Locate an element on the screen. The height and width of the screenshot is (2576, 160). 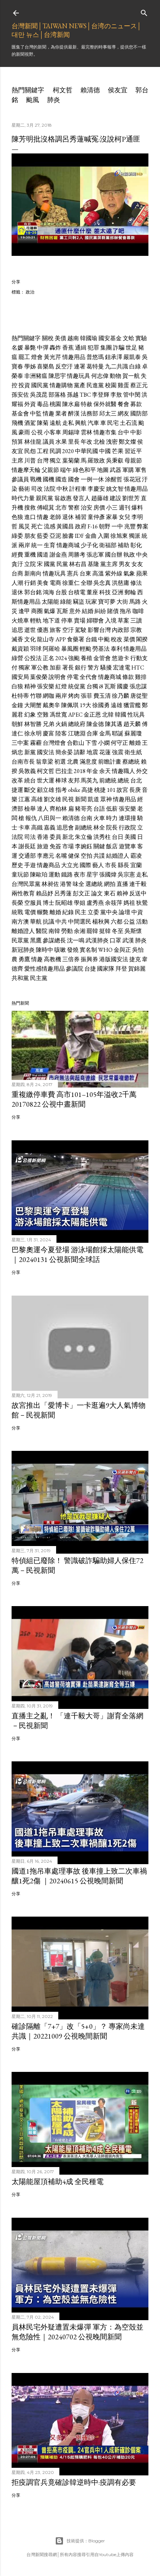
旅遊 is located at coordinates (43, 846).